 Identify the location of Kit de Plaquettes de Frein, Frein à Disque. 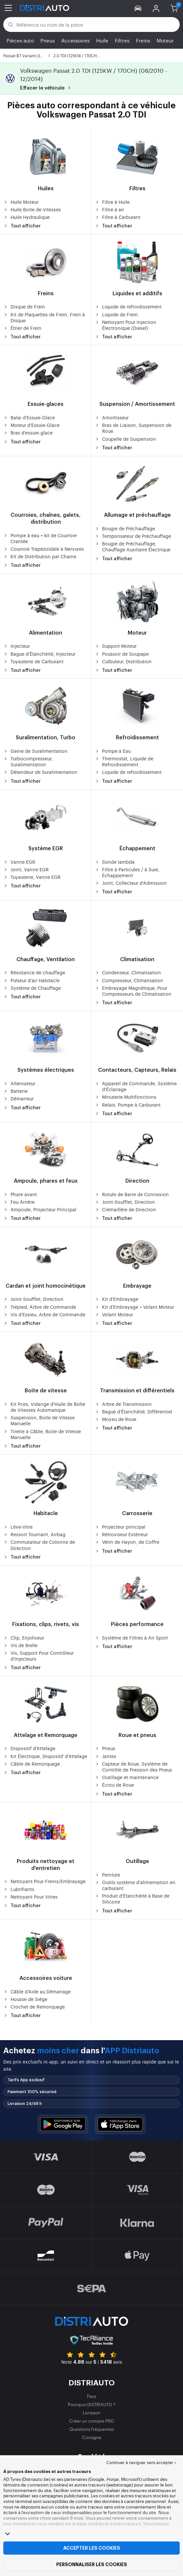
(44, 317).